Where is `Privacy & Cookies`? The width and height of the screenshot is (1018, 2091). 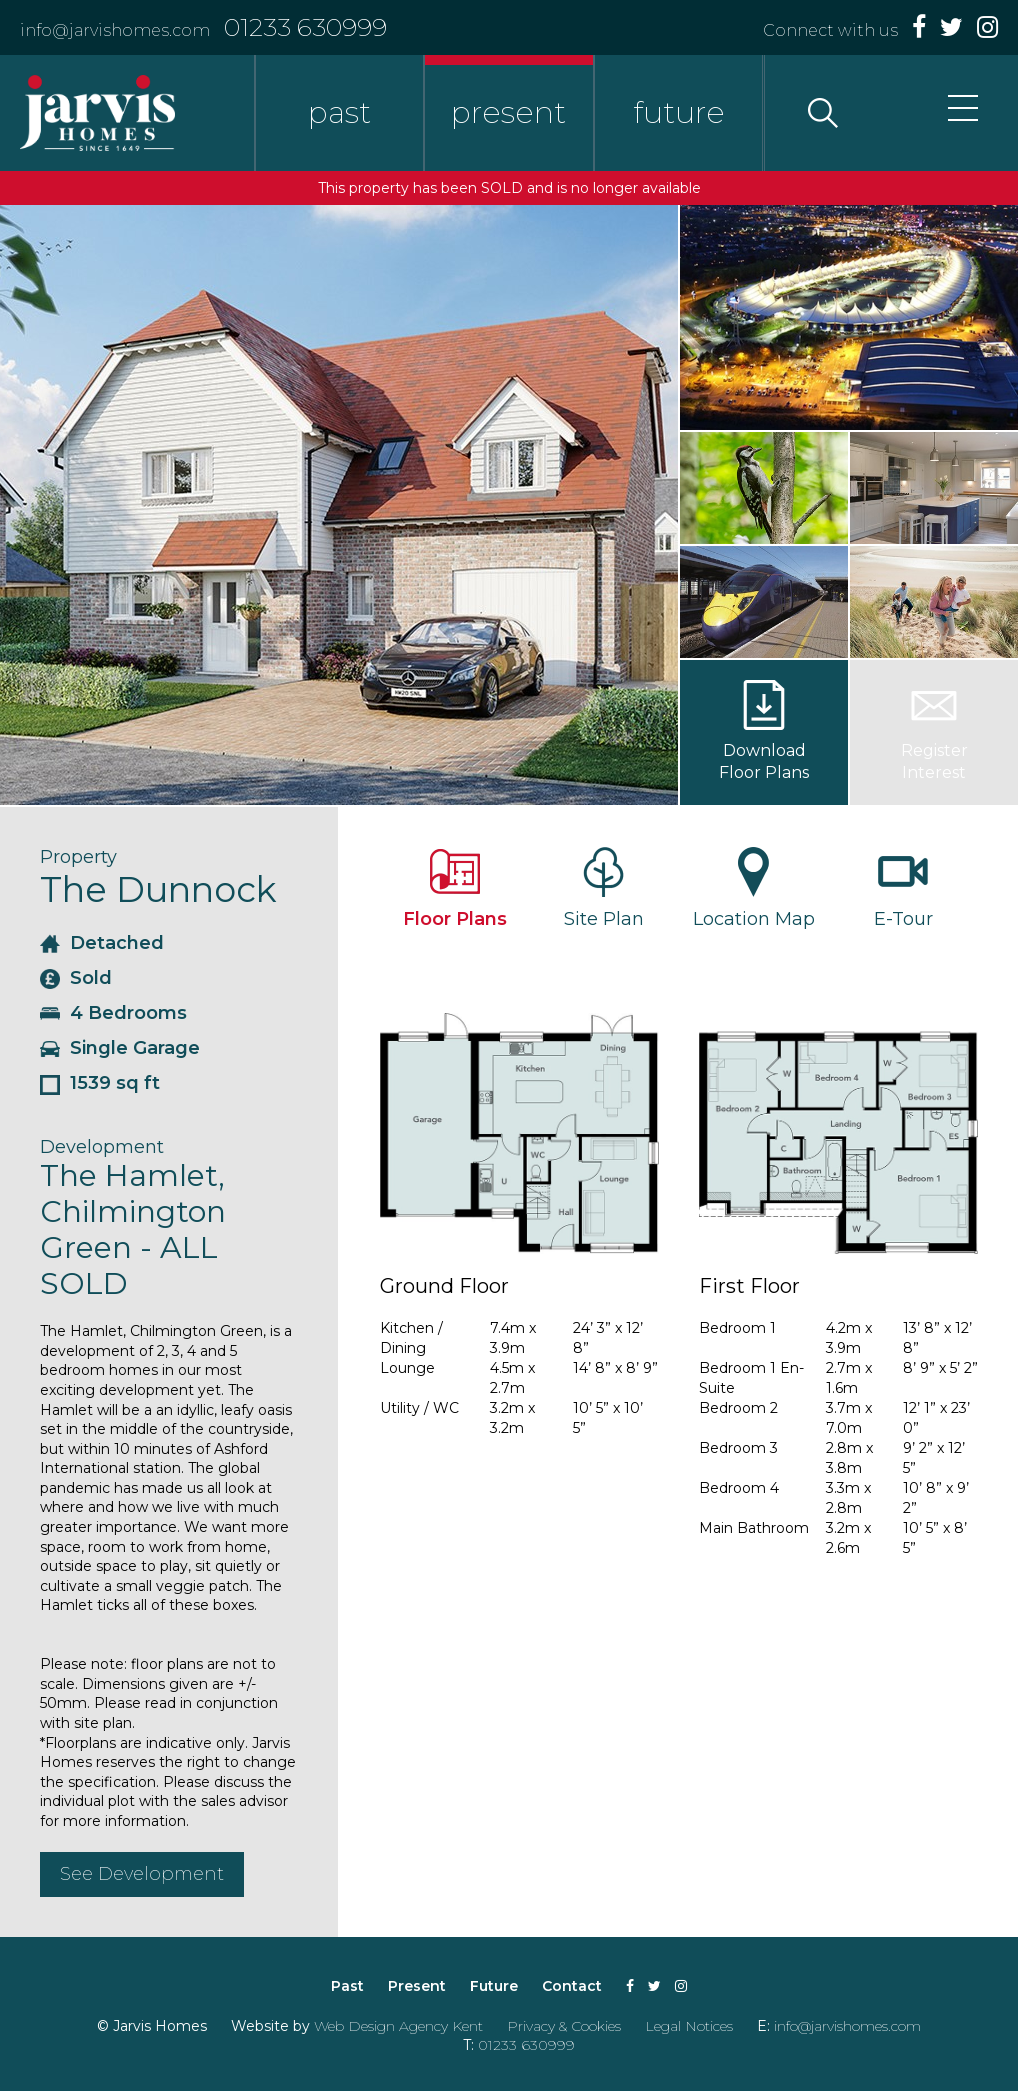
Privacy & Cookies is located at coordinates (564, 2026).